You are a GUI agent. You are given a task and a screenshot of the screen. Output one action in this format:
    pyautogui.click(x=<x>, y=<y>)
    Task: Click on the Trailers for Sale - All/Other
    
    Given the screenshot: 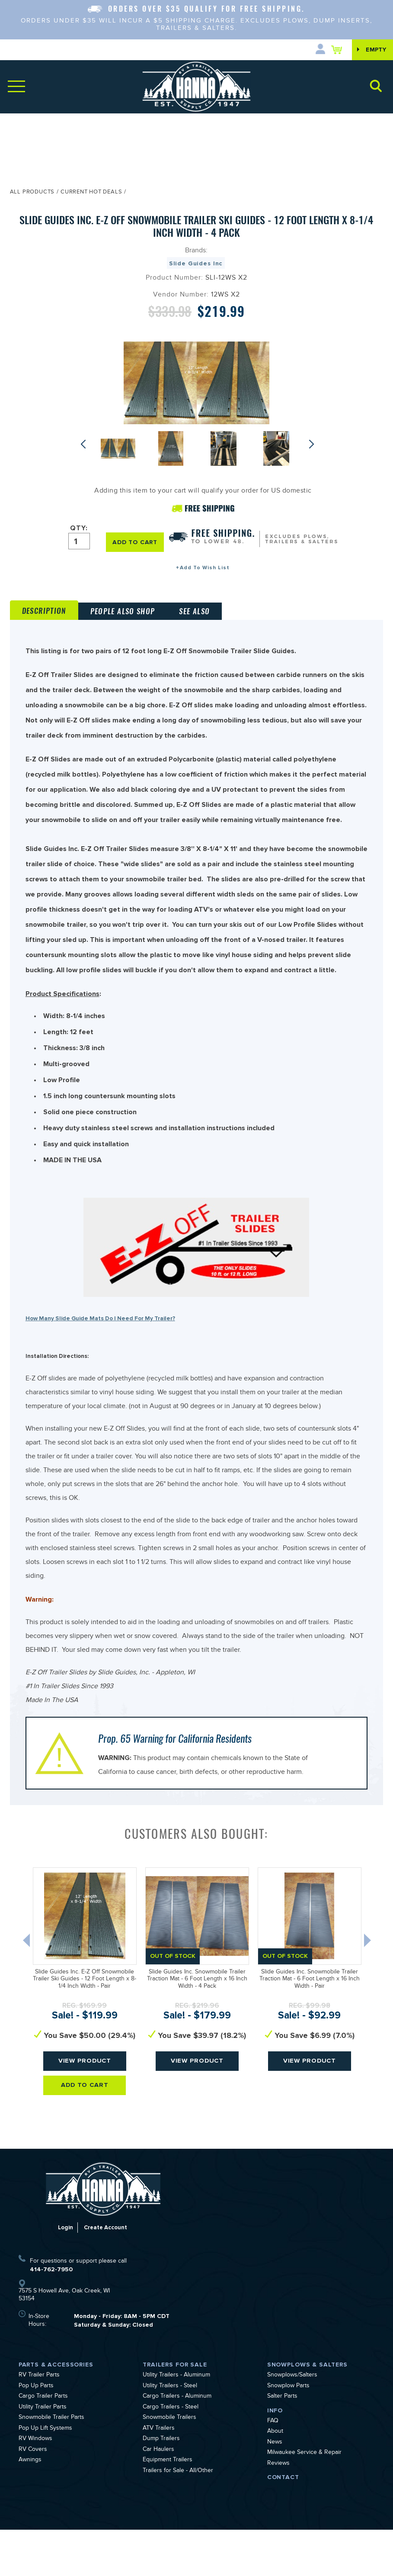 What is the action you would take?
    pyautogui.click(x=178, y=2517)
    